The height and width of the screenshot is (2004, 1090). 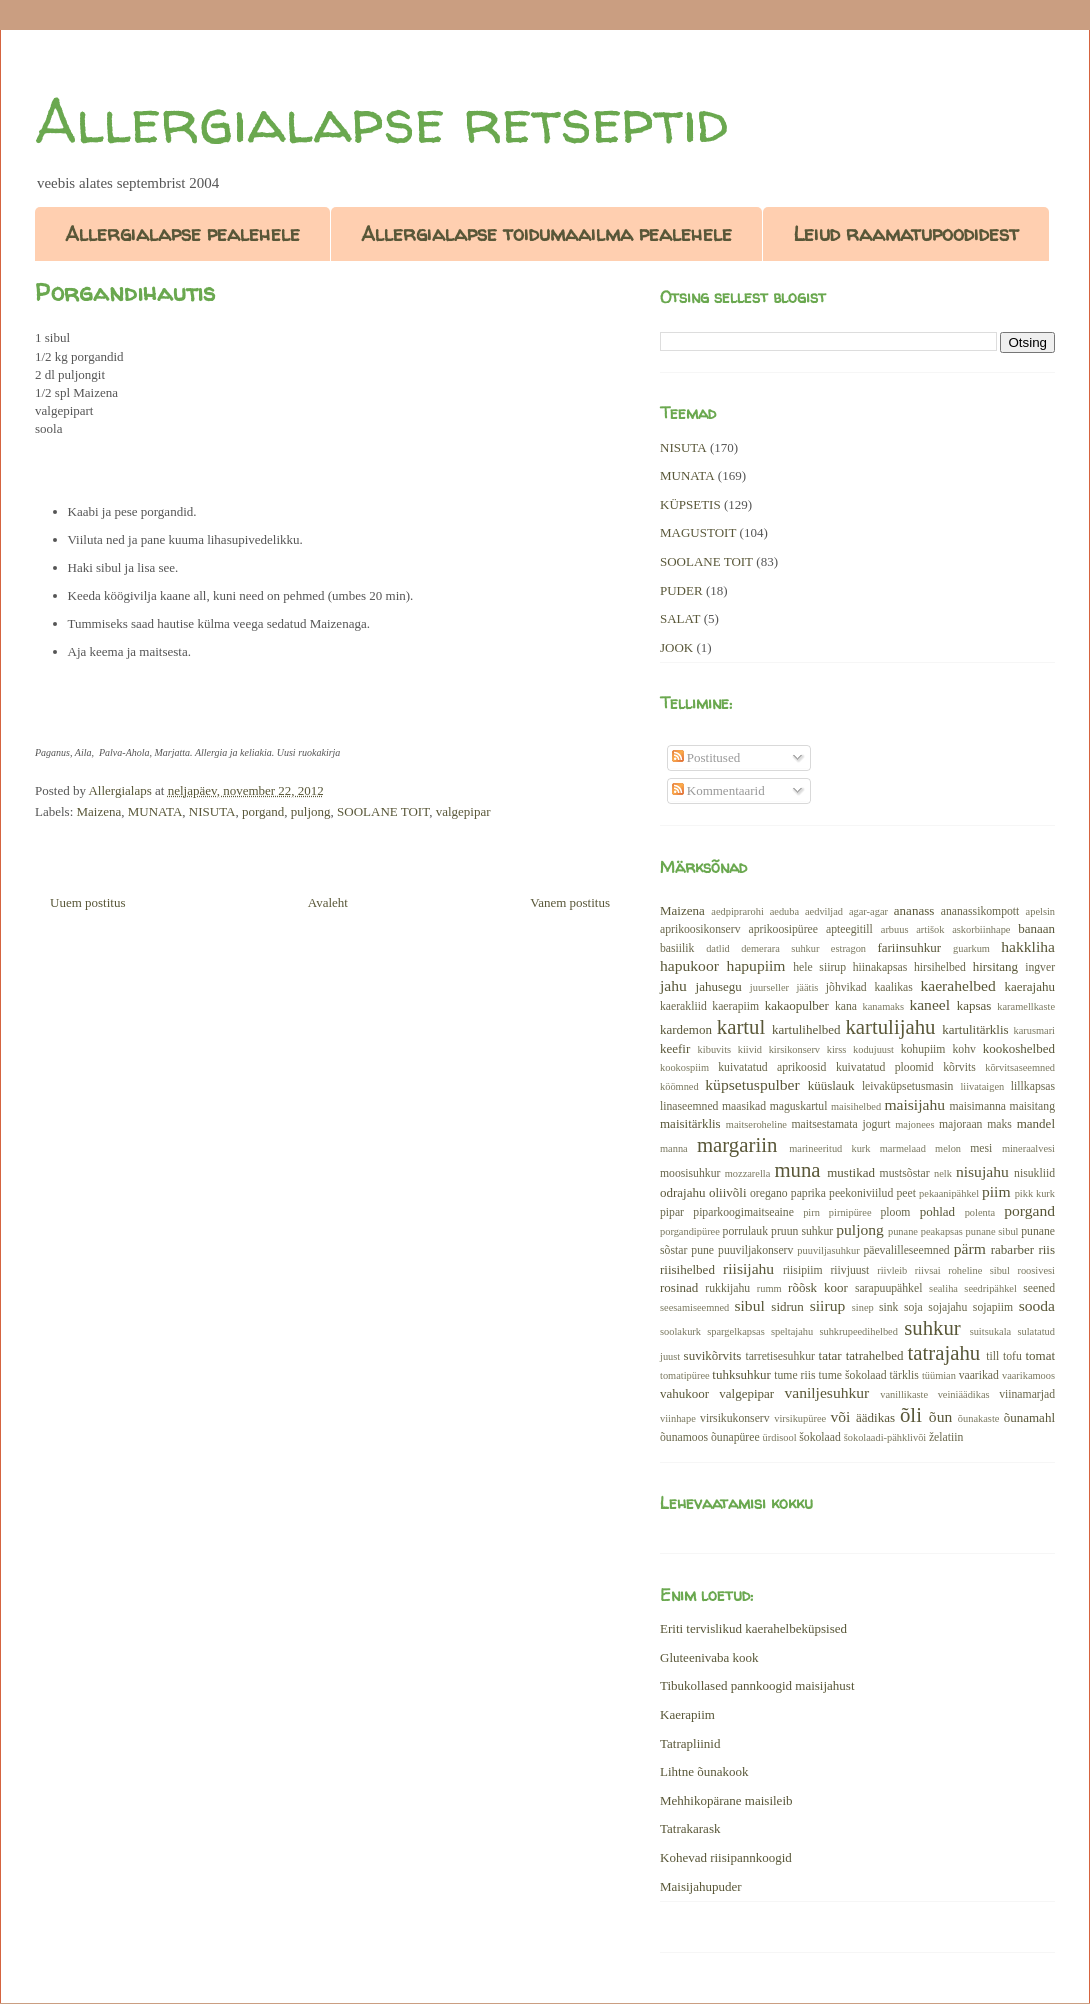 What do you see at coordinates (980, 1212) in the screenshot?
I see `polenta` at bounding box center [980, 1212].